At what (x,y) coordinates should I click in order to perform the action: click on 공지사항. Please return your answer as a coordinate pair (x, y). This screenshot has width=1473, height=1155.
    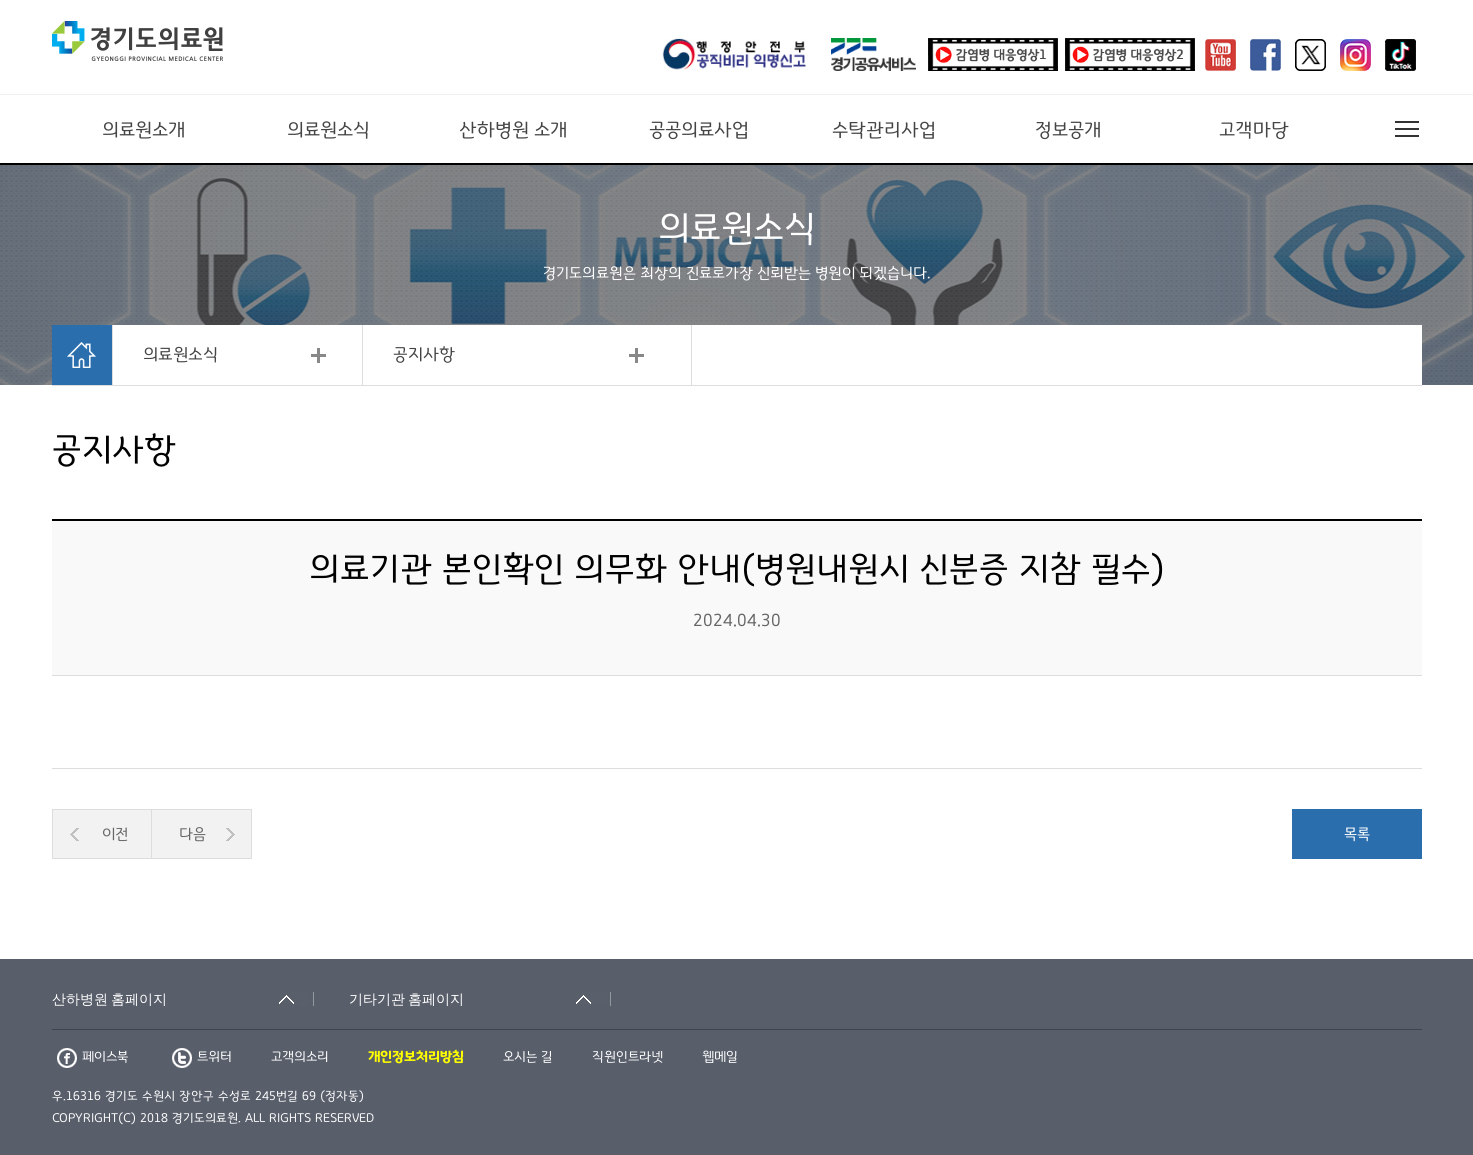
    Looking at the image, I should click on (424, 355).